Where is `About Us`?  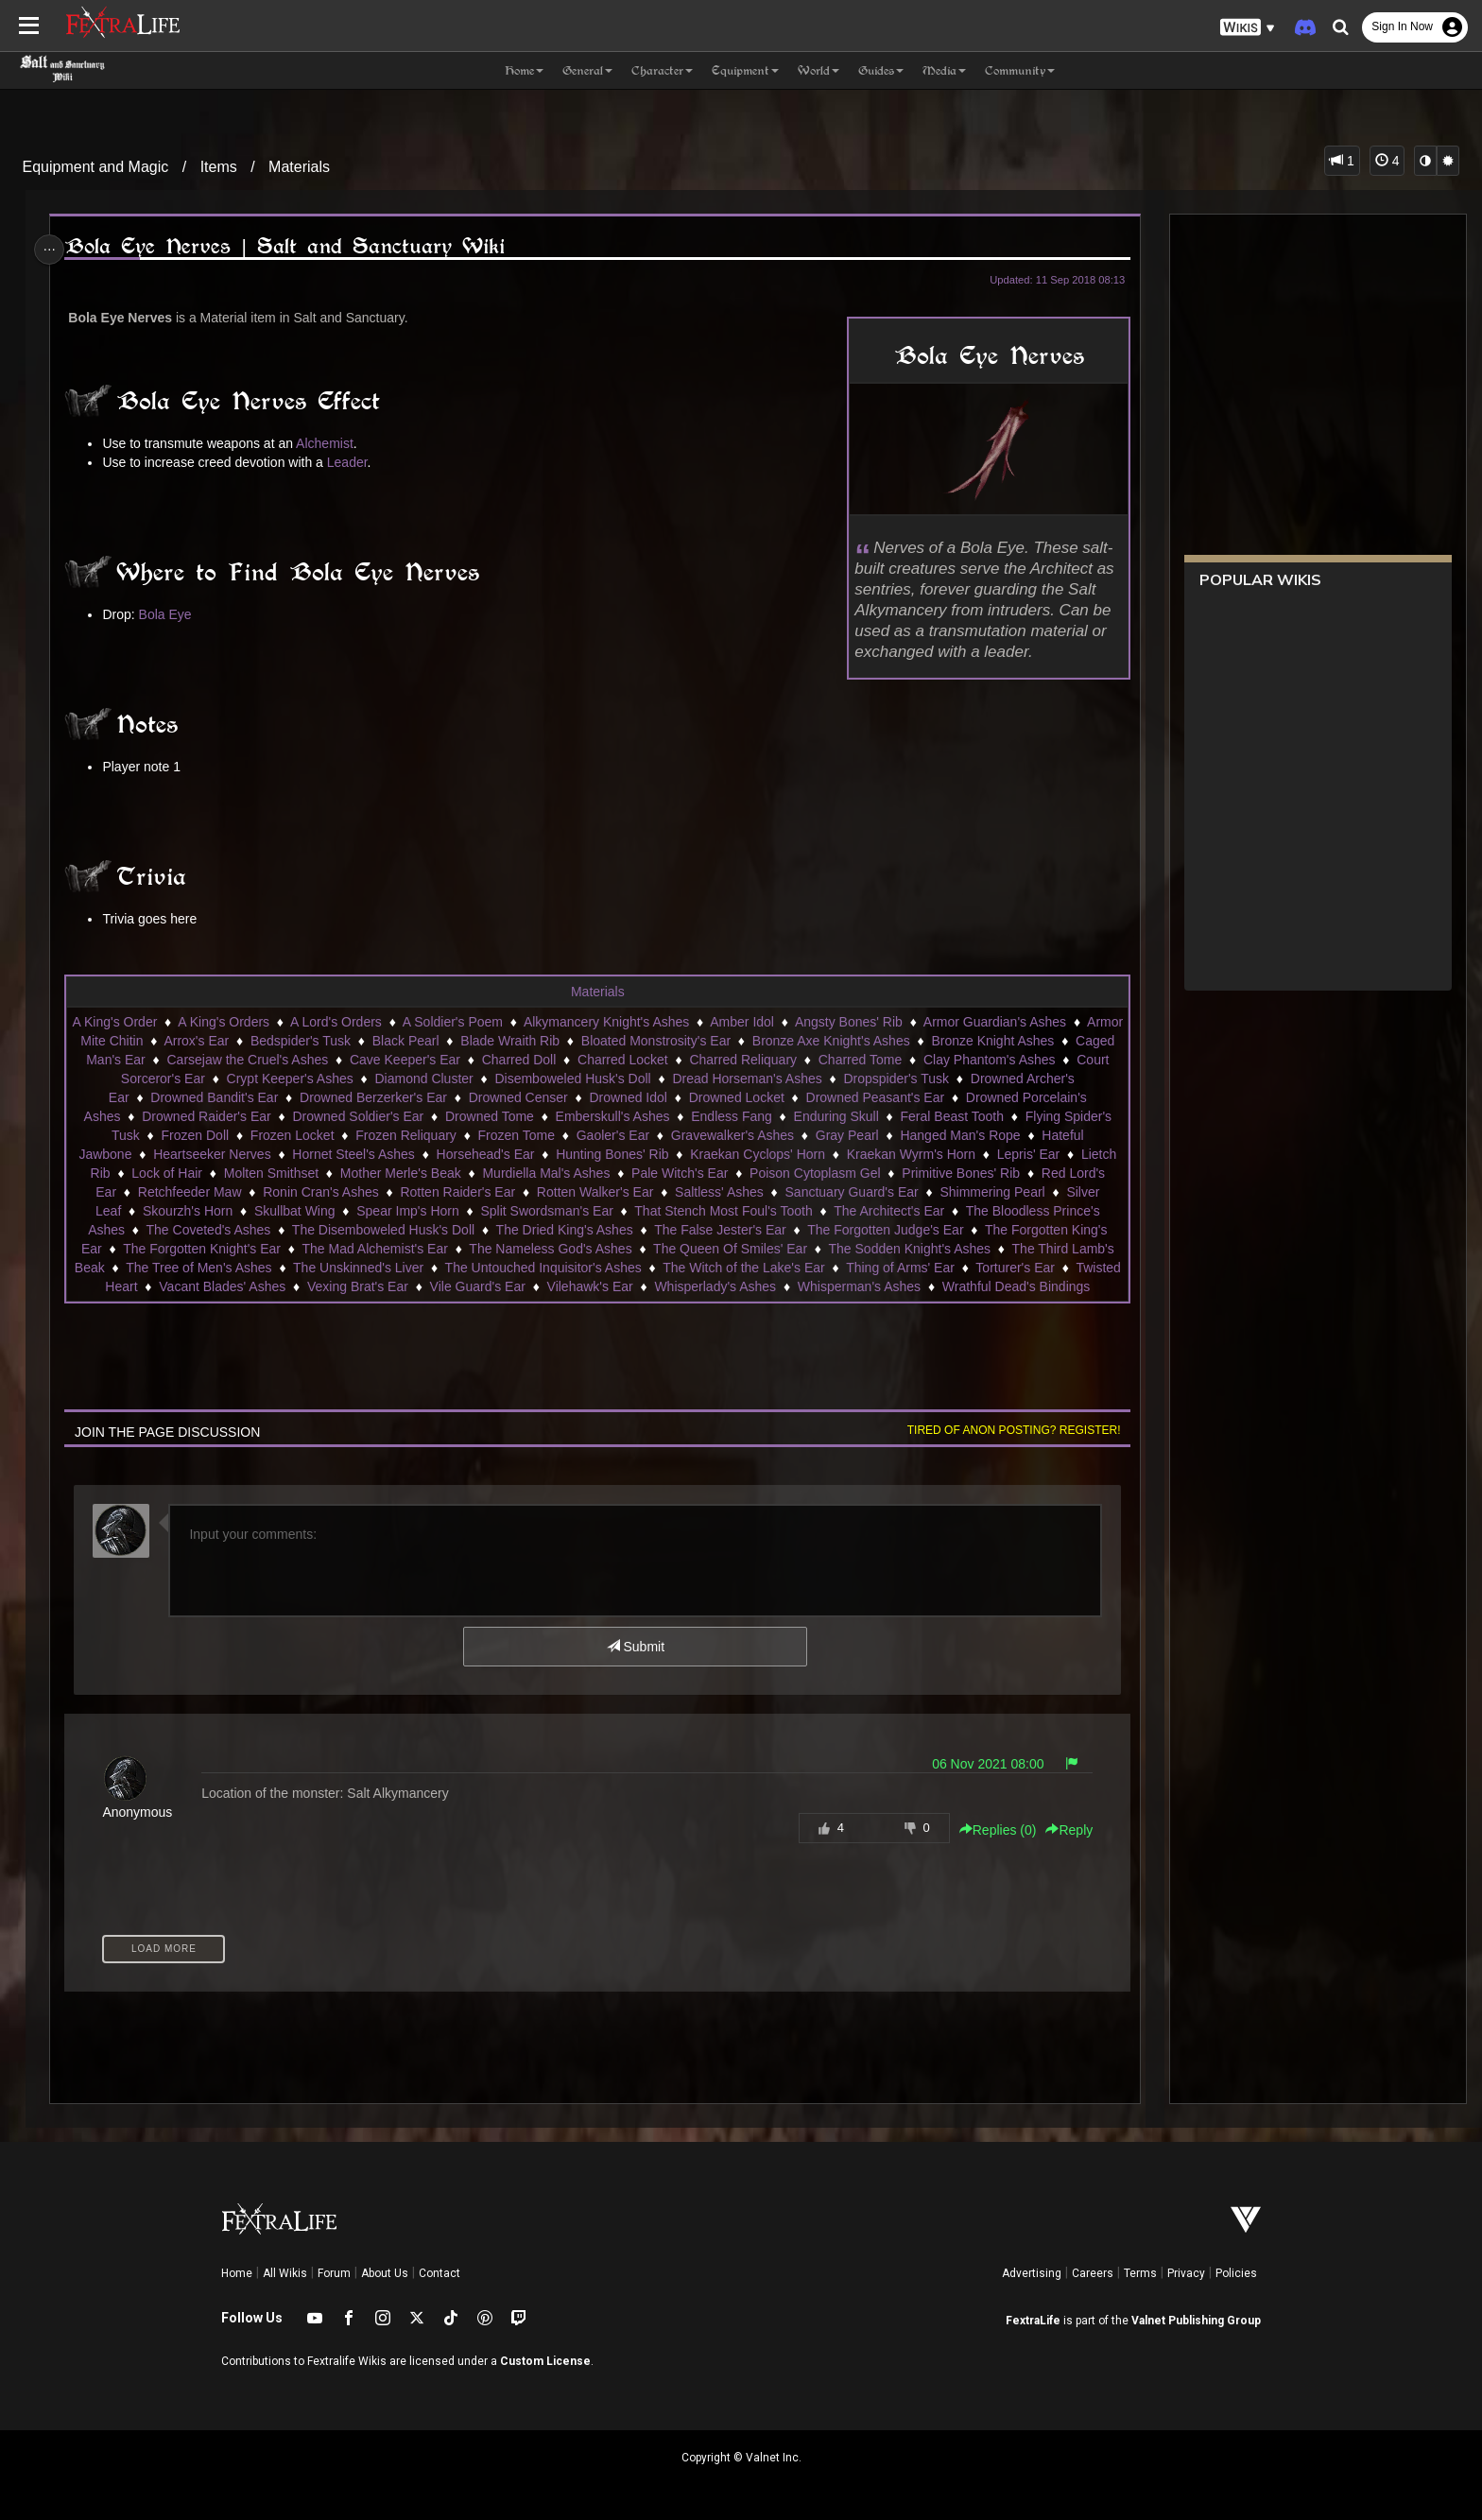
About Us is located at coordinates (384, 2273).